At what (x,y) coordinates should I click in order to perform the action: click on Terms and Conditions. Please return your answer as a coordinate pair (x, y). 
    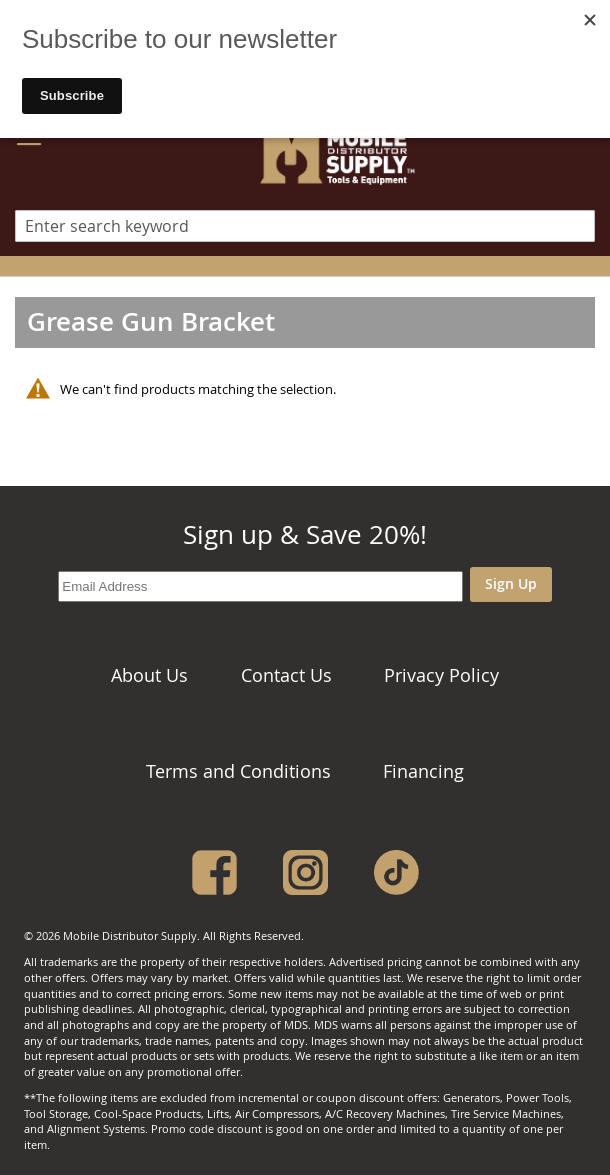
    Looking at the image, I should click on (238, 771).